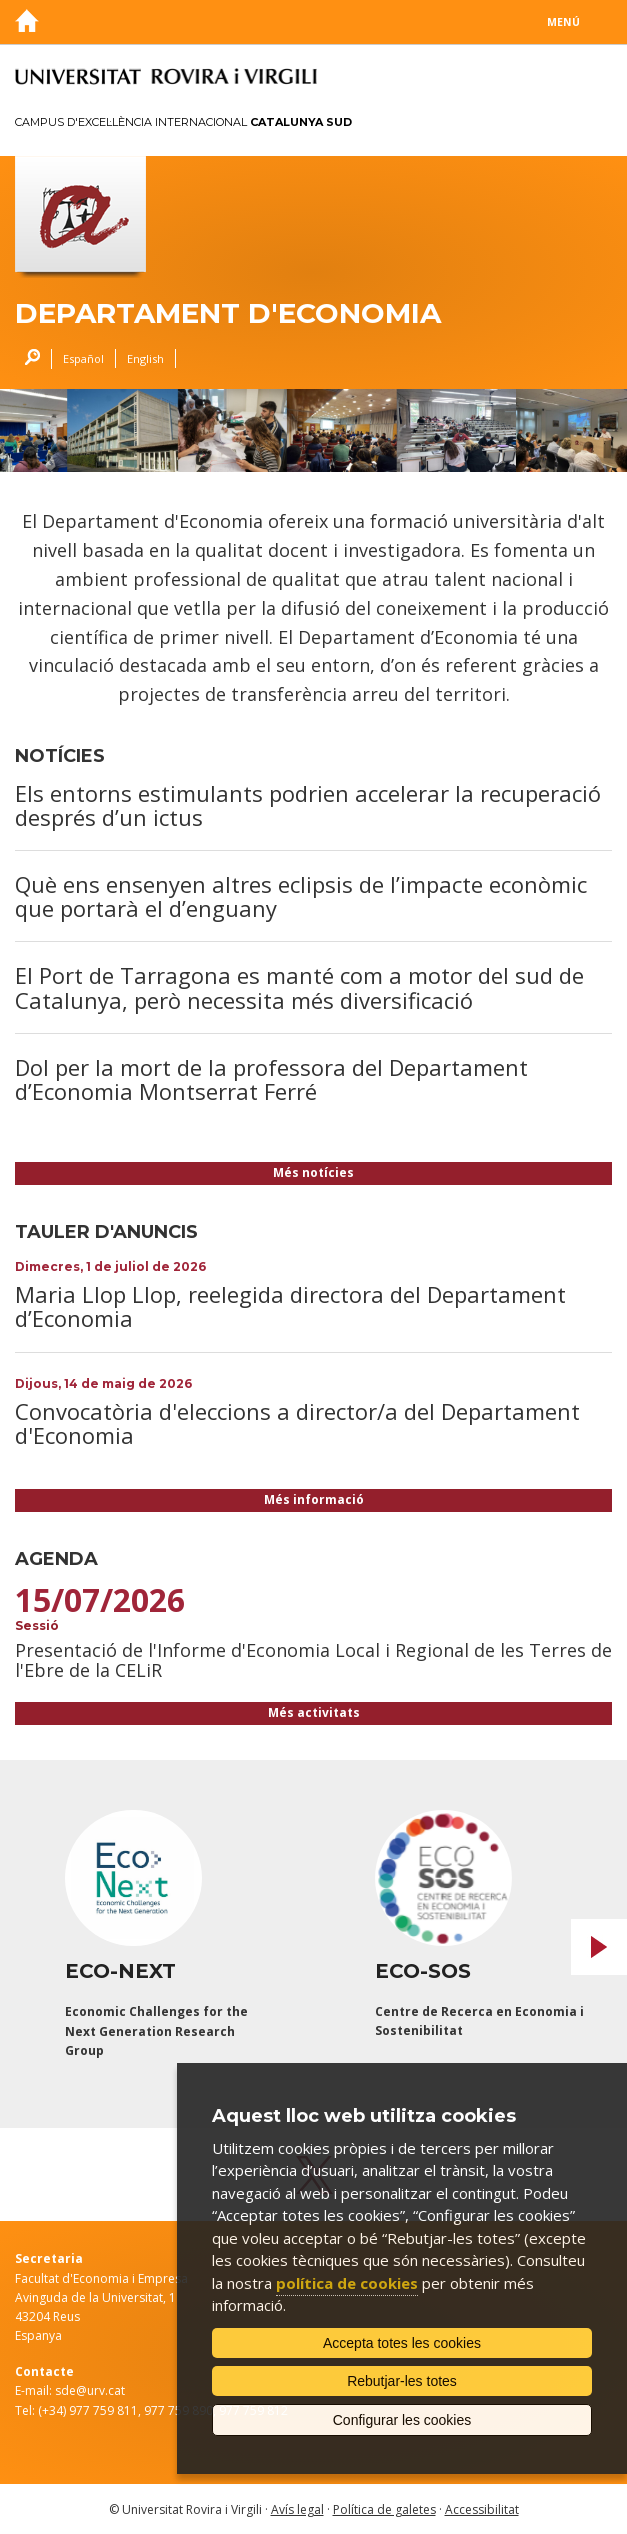  What do you see at coordinates (301, 896) in the screenshot?
I see `Què ens ensenyen altres eclipsis de l’impacte econòmic que portarà el d’enguany` at bounding box center [301, 896].